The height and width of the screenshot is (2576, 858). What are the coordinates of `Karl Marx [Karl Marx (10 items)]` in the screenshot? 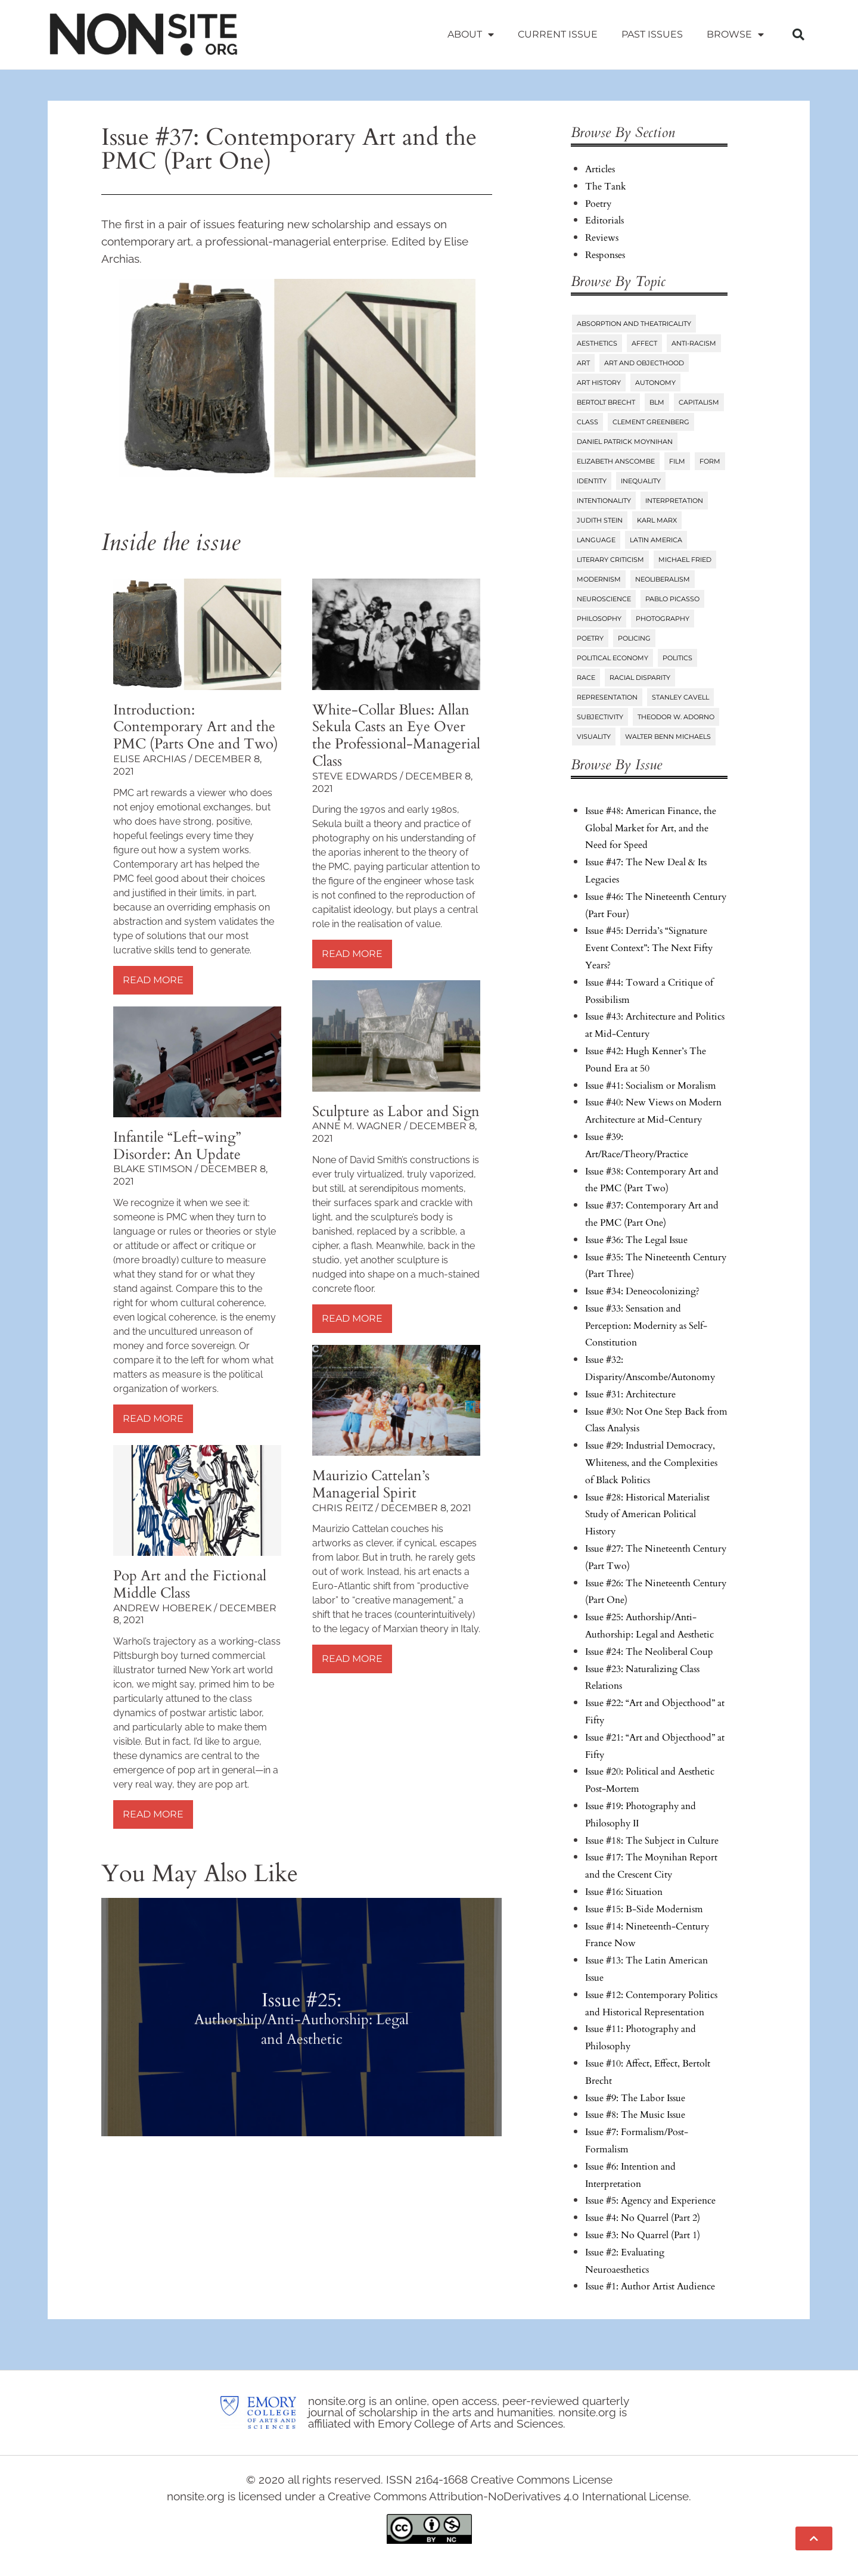 It's located at (657, 520).